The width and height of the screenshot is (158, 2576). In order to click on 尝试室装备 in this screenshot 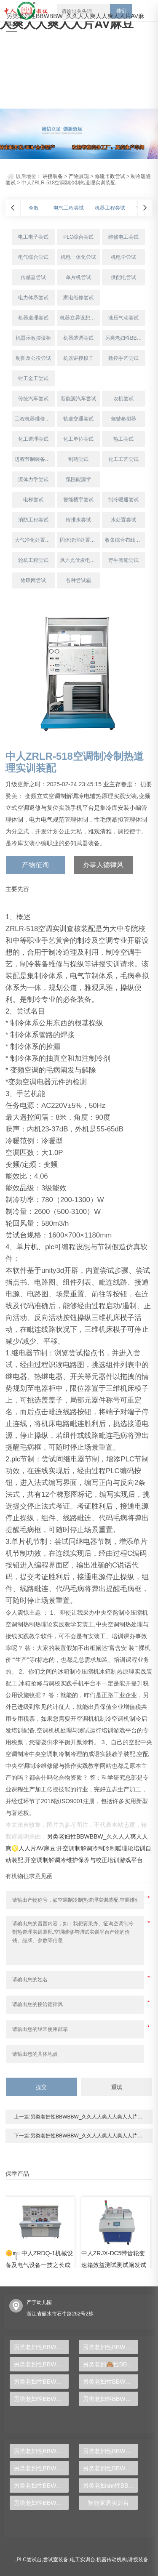, I will do `click(55, 2560)`.